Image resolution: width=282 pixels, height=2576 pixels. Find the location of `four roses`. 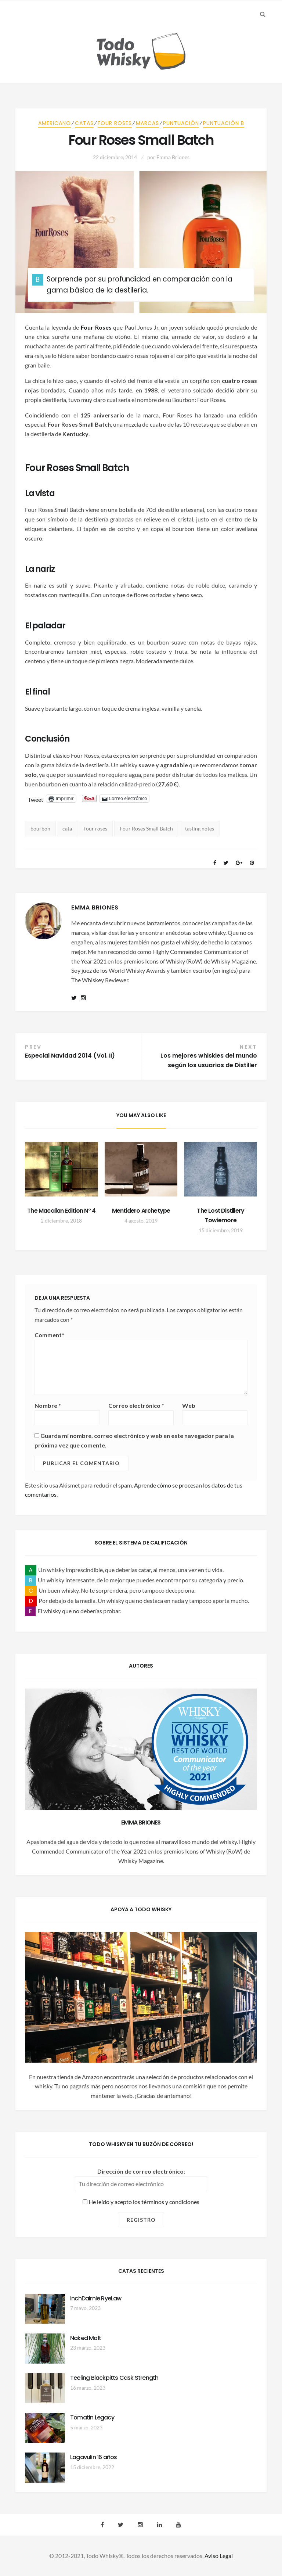

four roses is located at coordinates (95, 828).